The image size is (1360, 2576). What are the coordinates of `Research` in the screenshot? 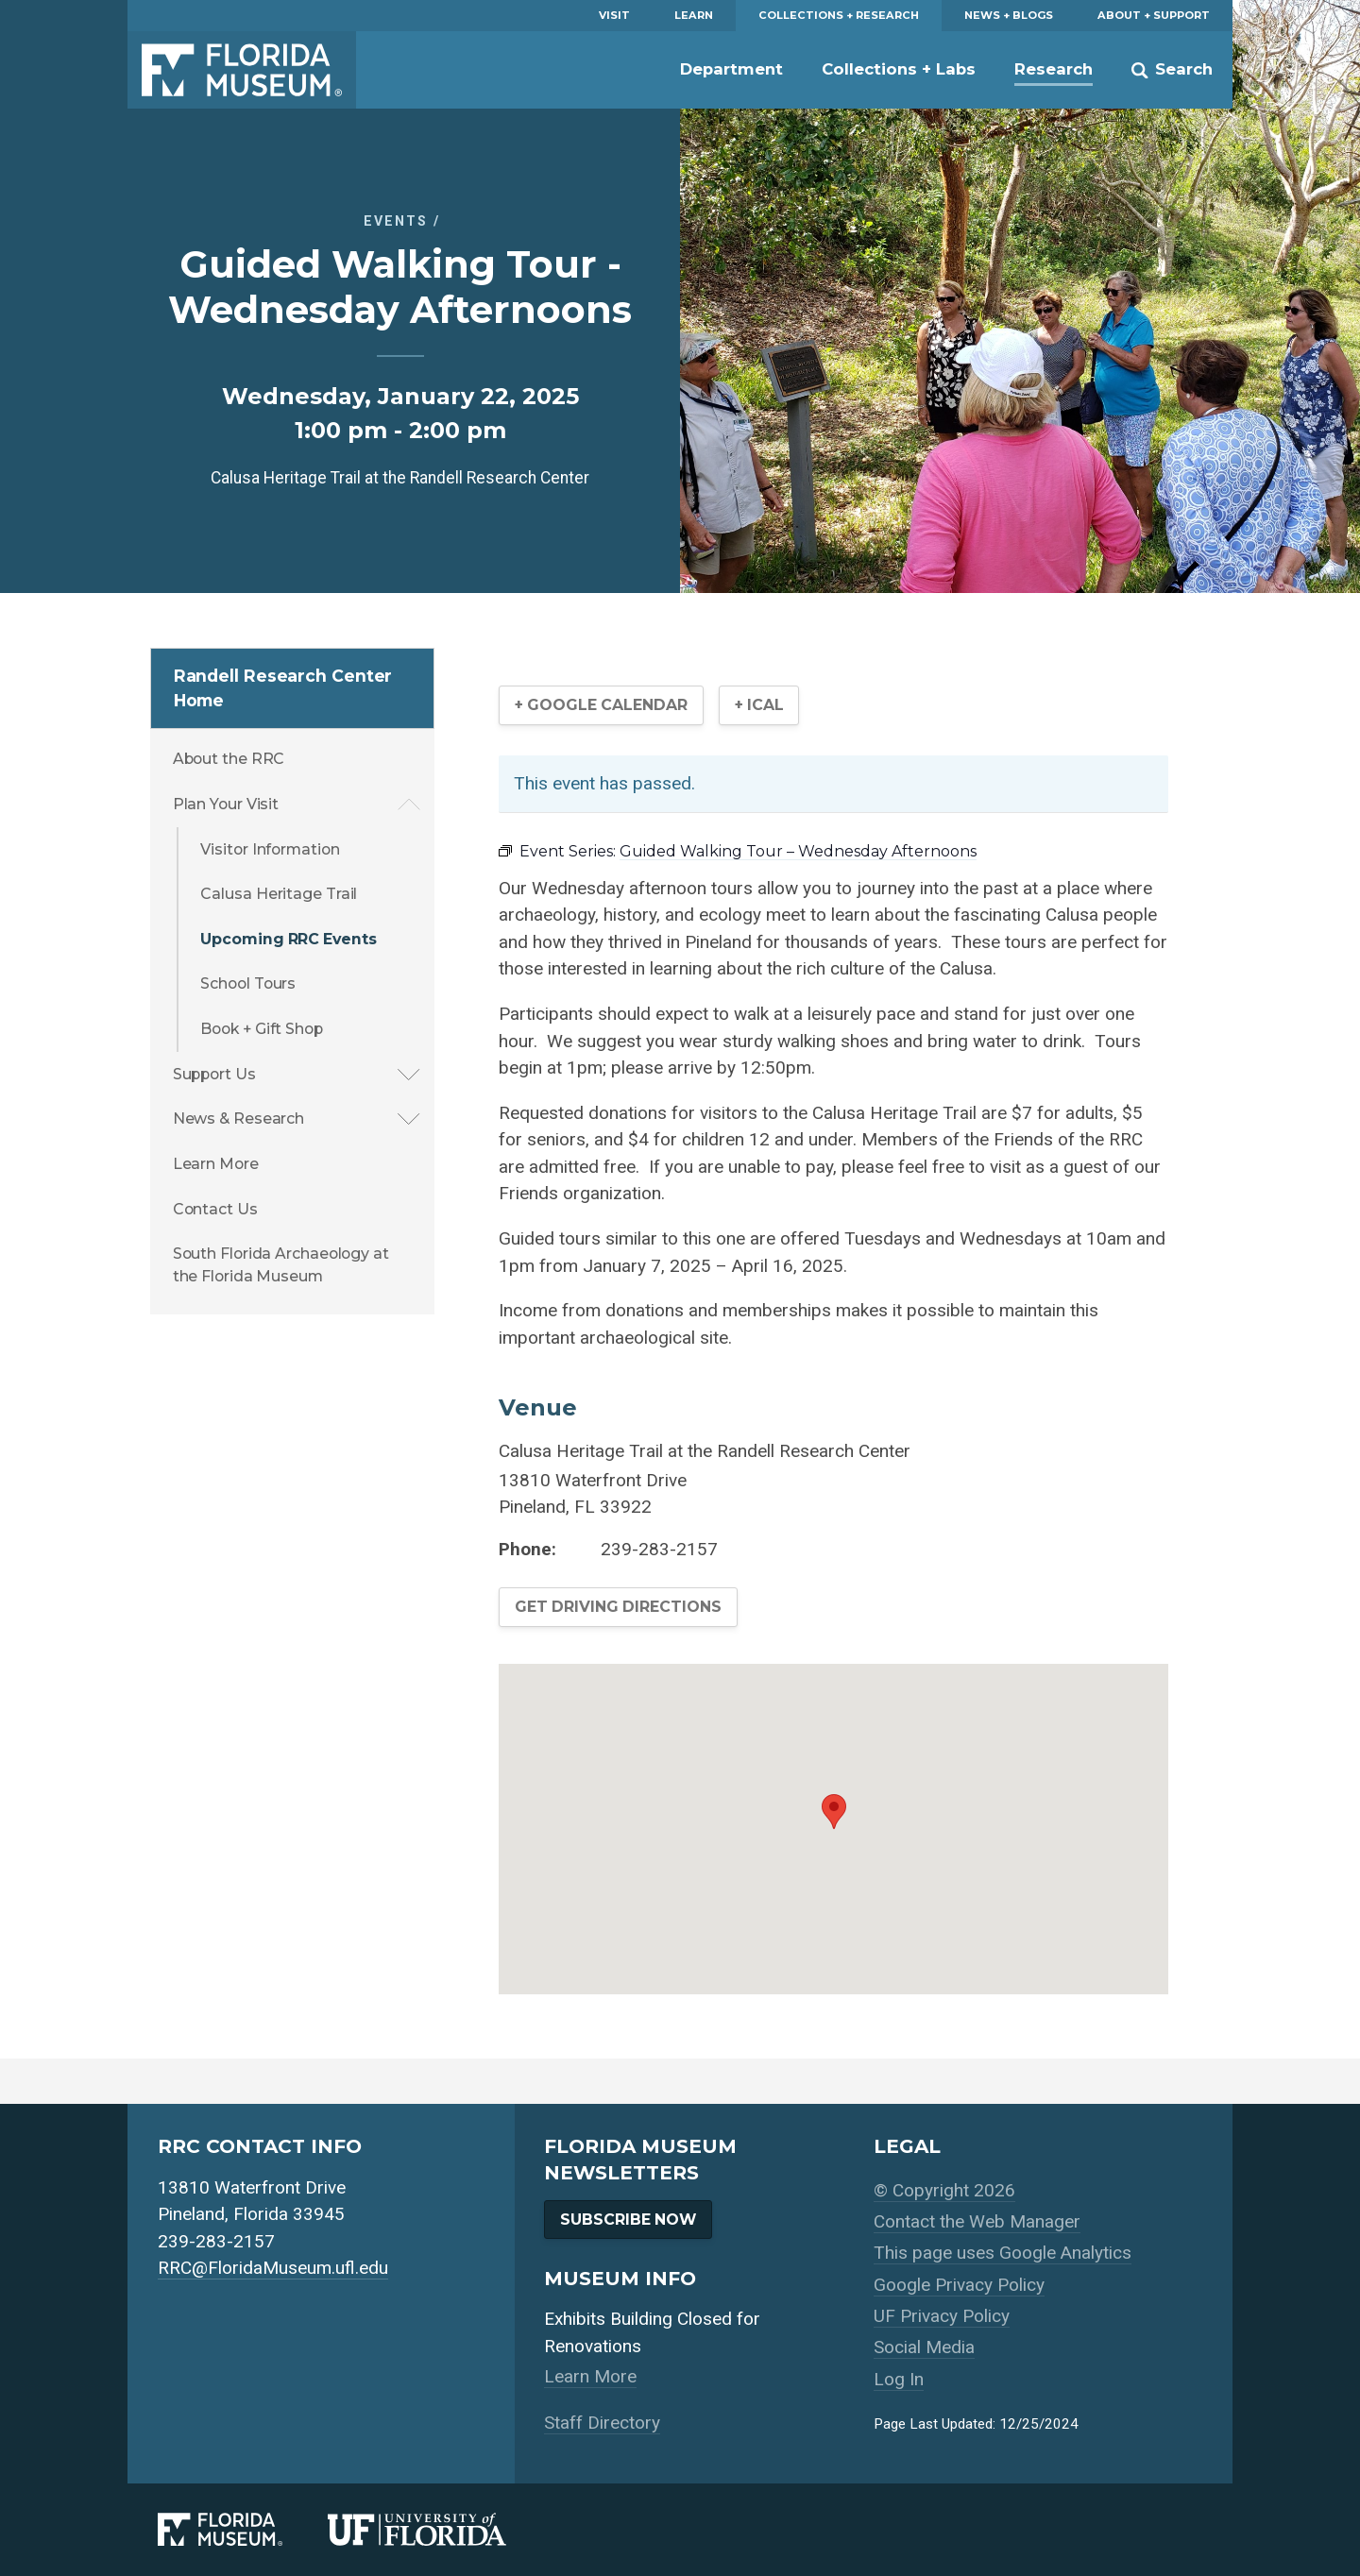 It's located at (1053, 68).